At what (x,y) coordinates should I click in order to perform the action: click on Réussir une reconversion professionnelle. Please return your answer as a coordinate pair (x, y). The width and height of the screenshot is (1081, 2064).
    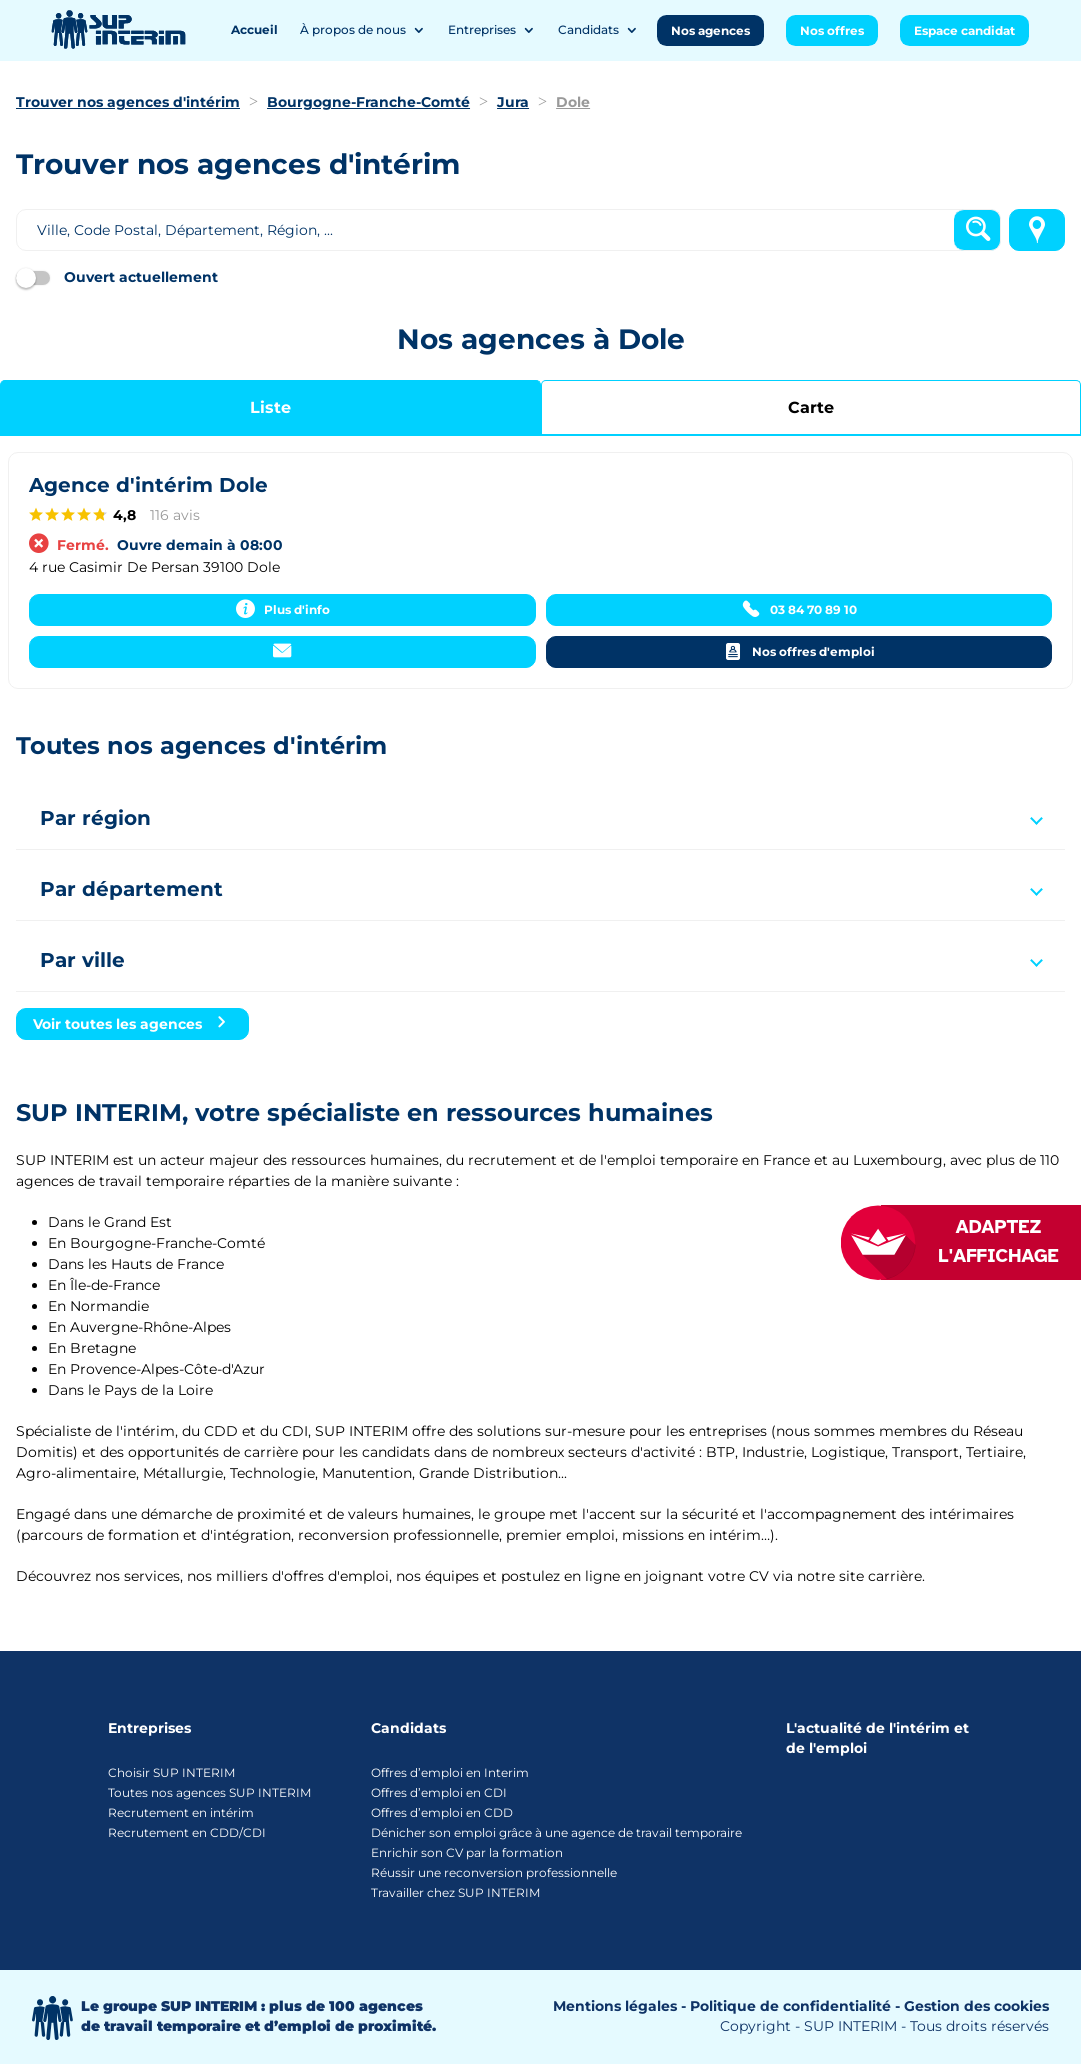
    Looking at the image, I should click on (494, 1872).